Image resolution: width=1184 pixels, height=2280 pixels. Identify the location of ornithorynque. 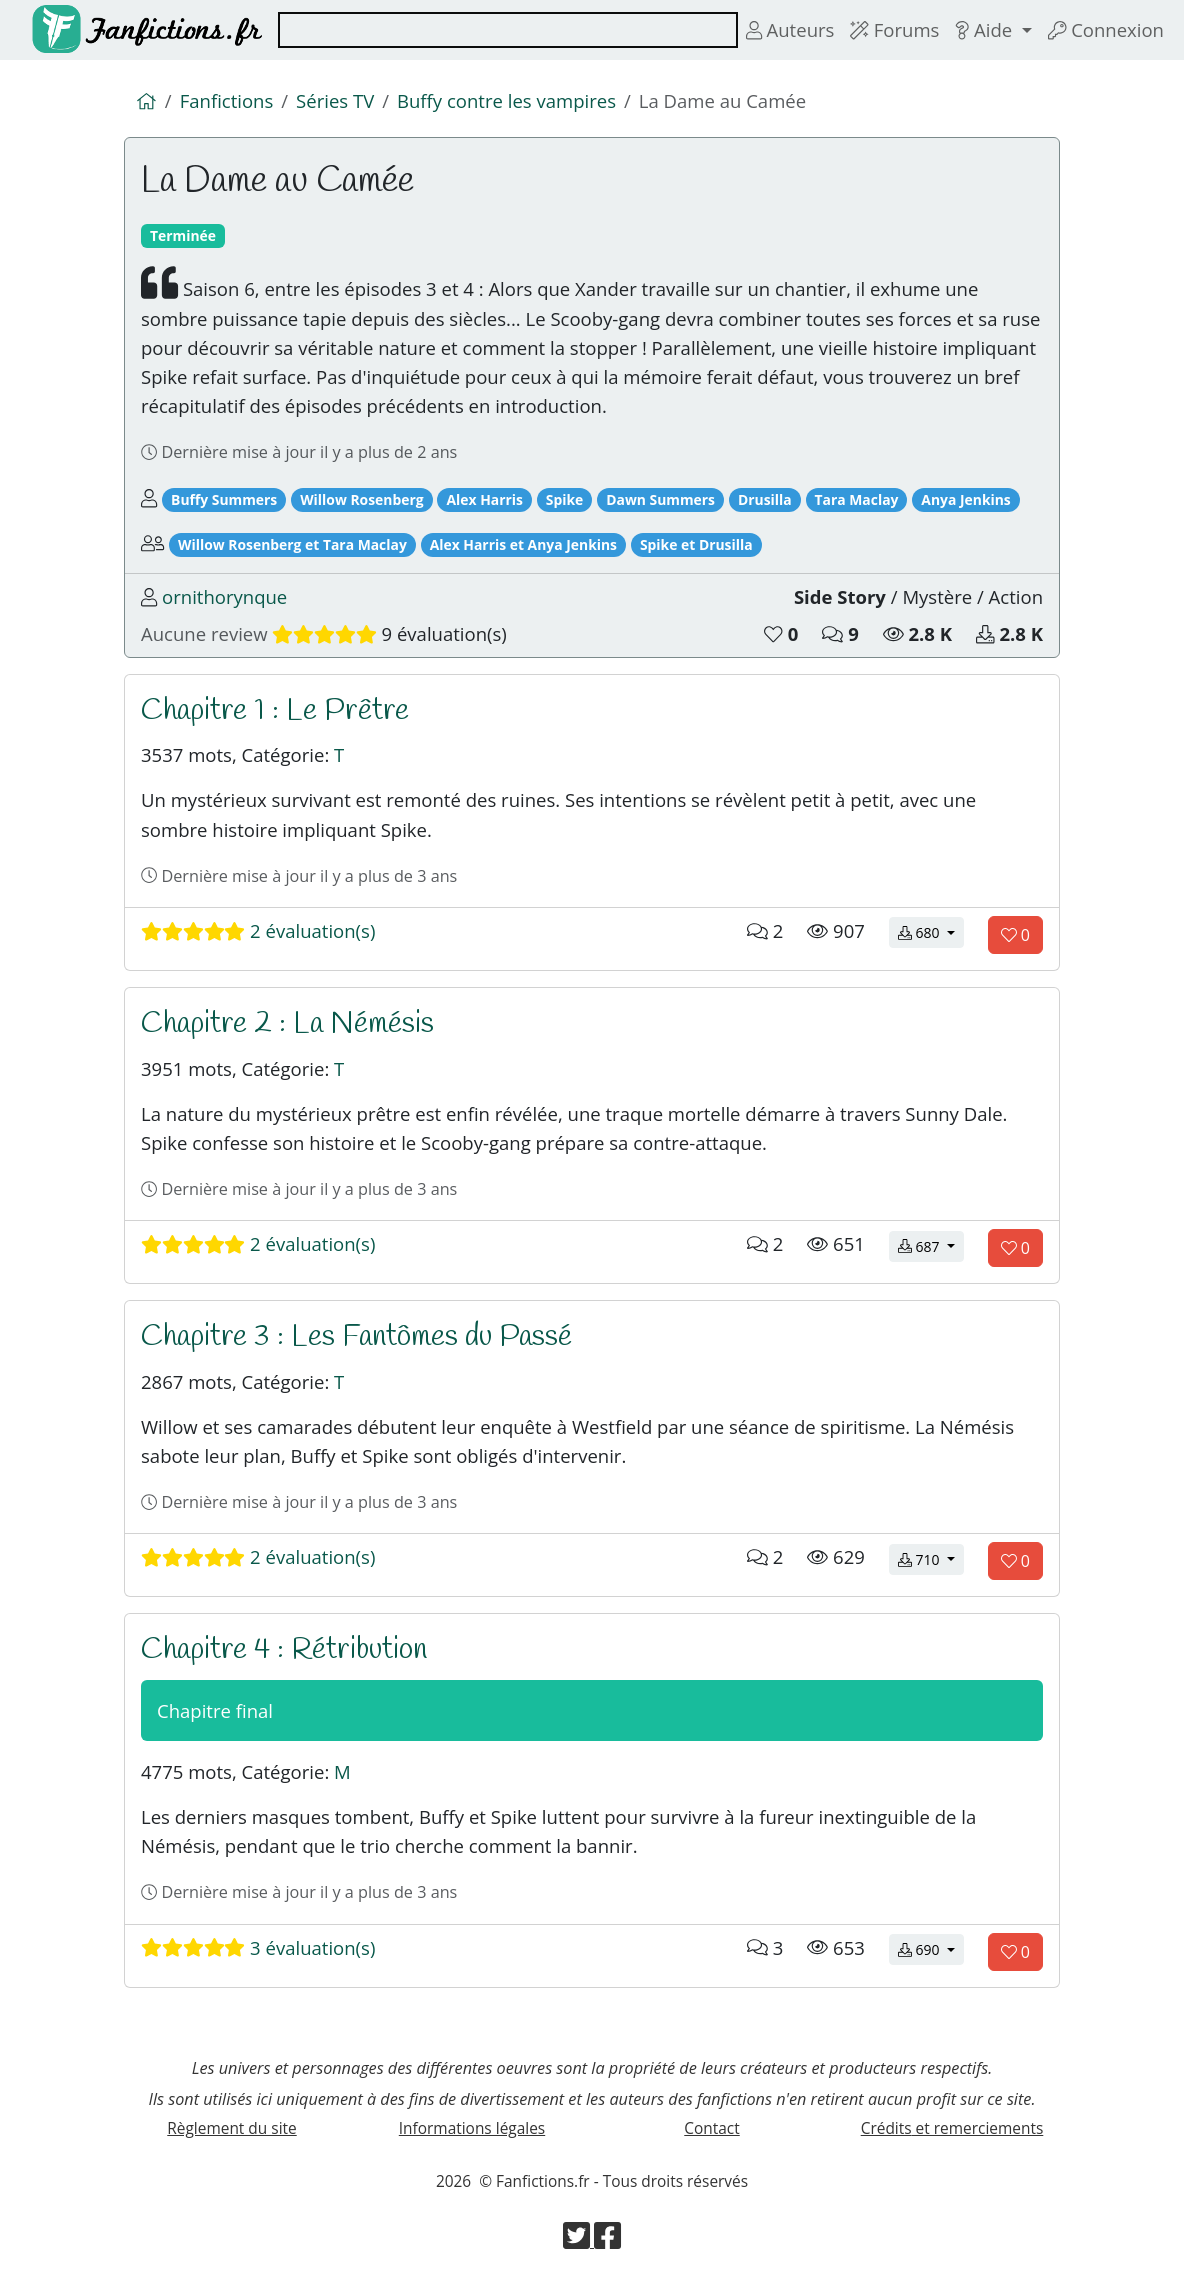
(224, 596).